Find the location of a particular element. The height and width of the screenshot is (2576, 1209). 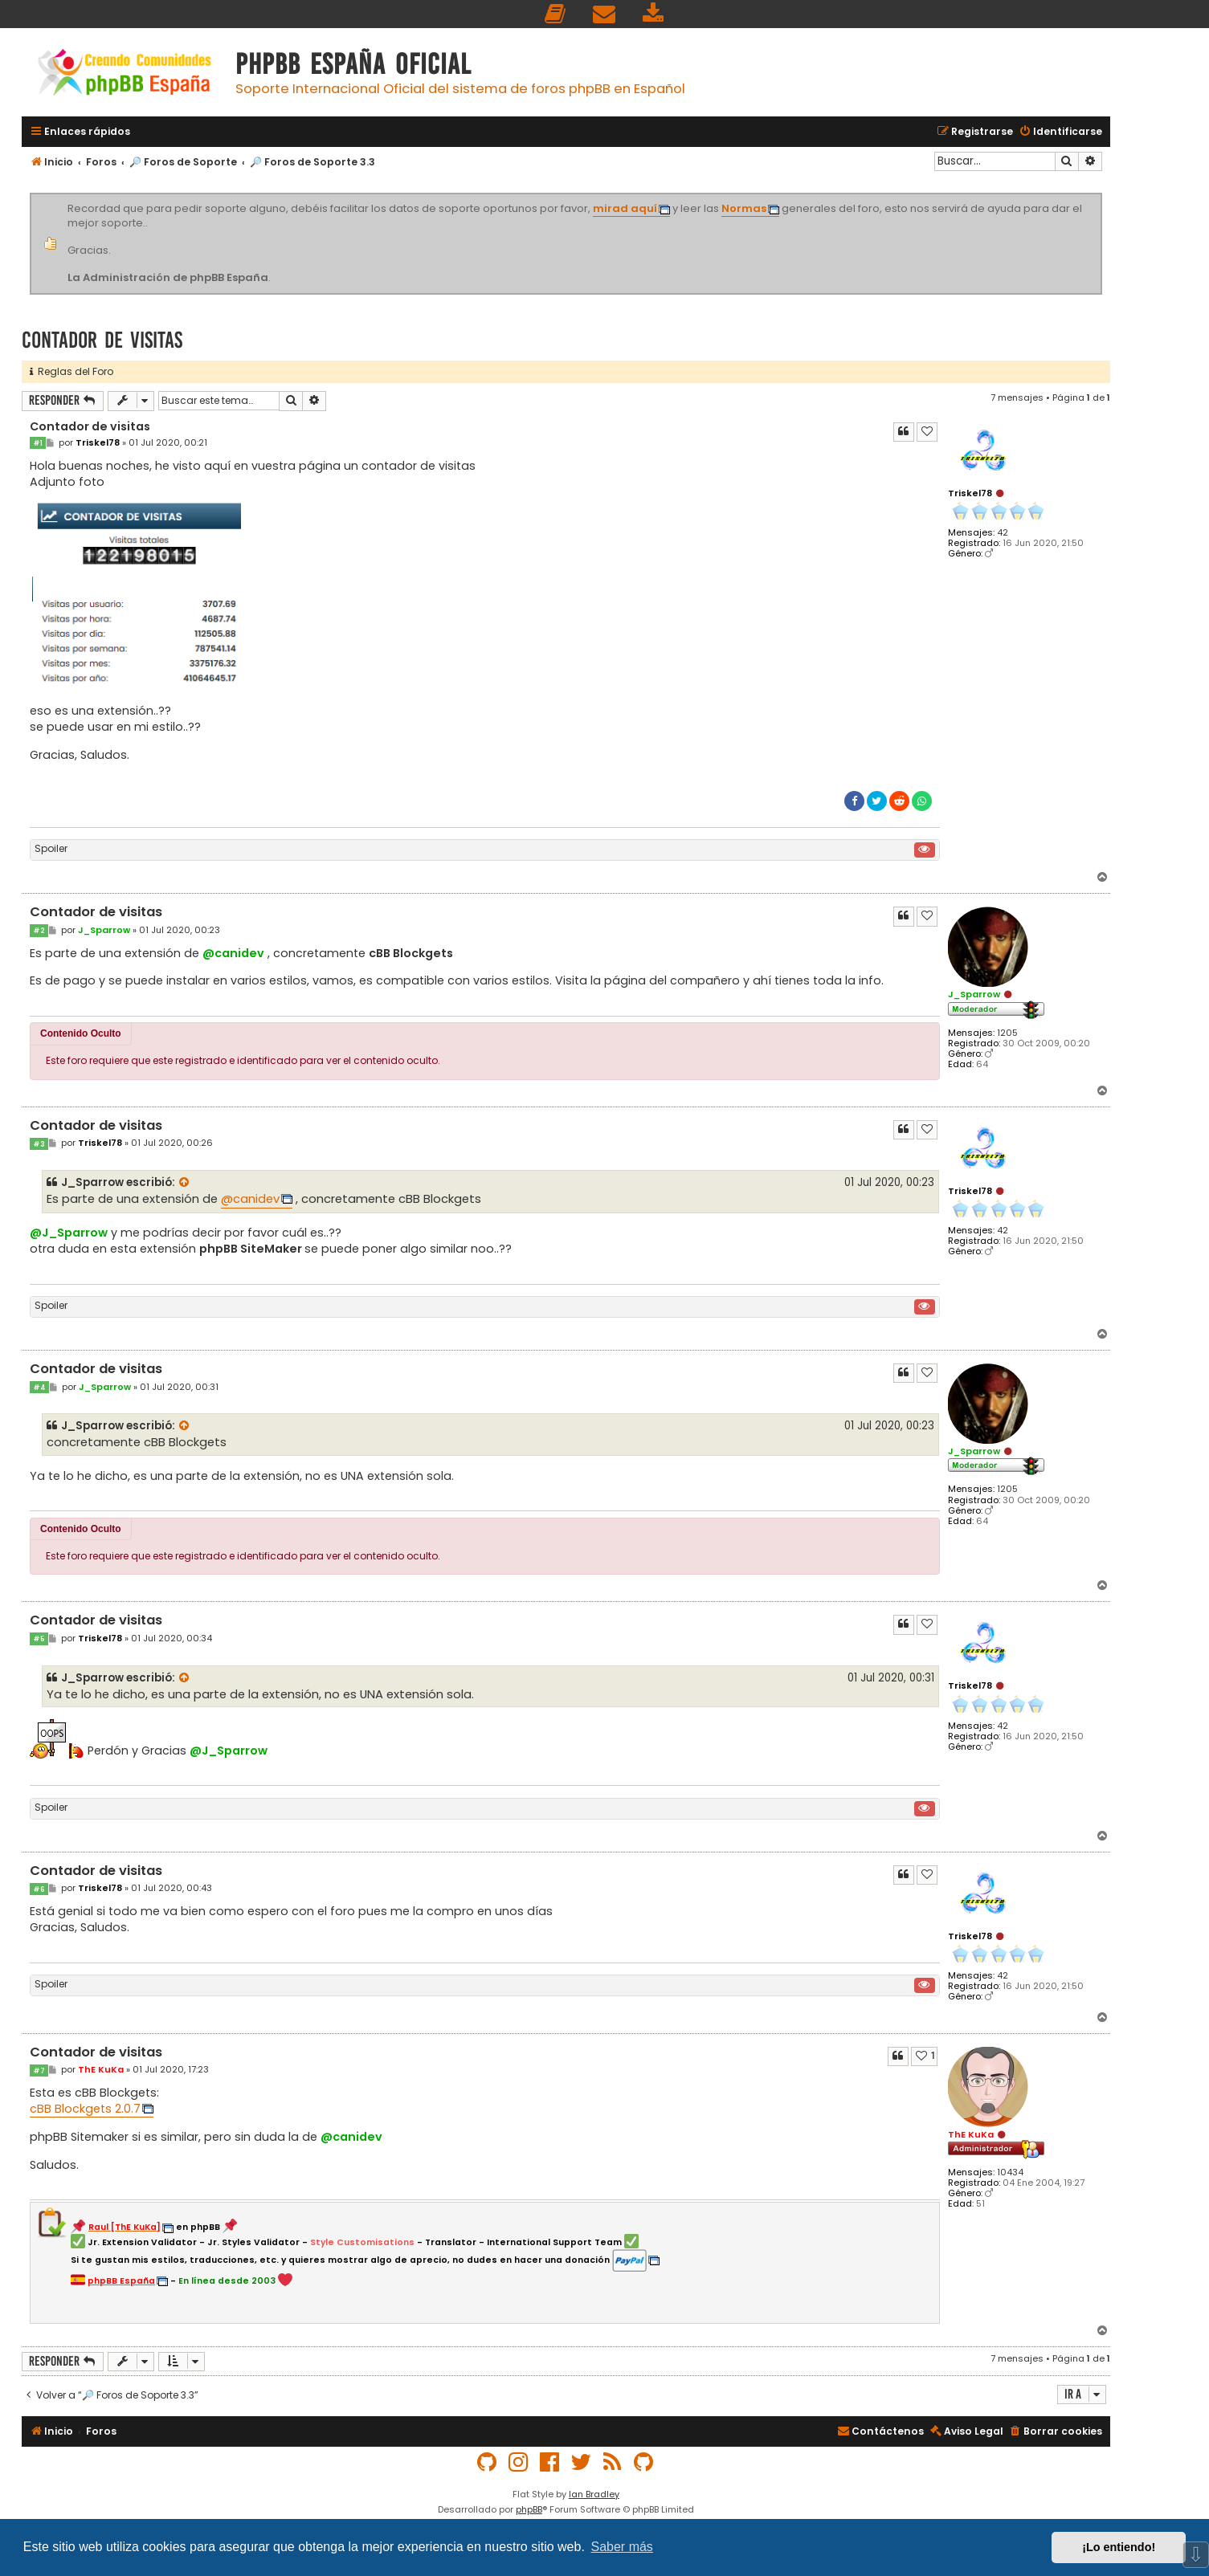

Ian Bradley is located at coordinates (594, 2494).